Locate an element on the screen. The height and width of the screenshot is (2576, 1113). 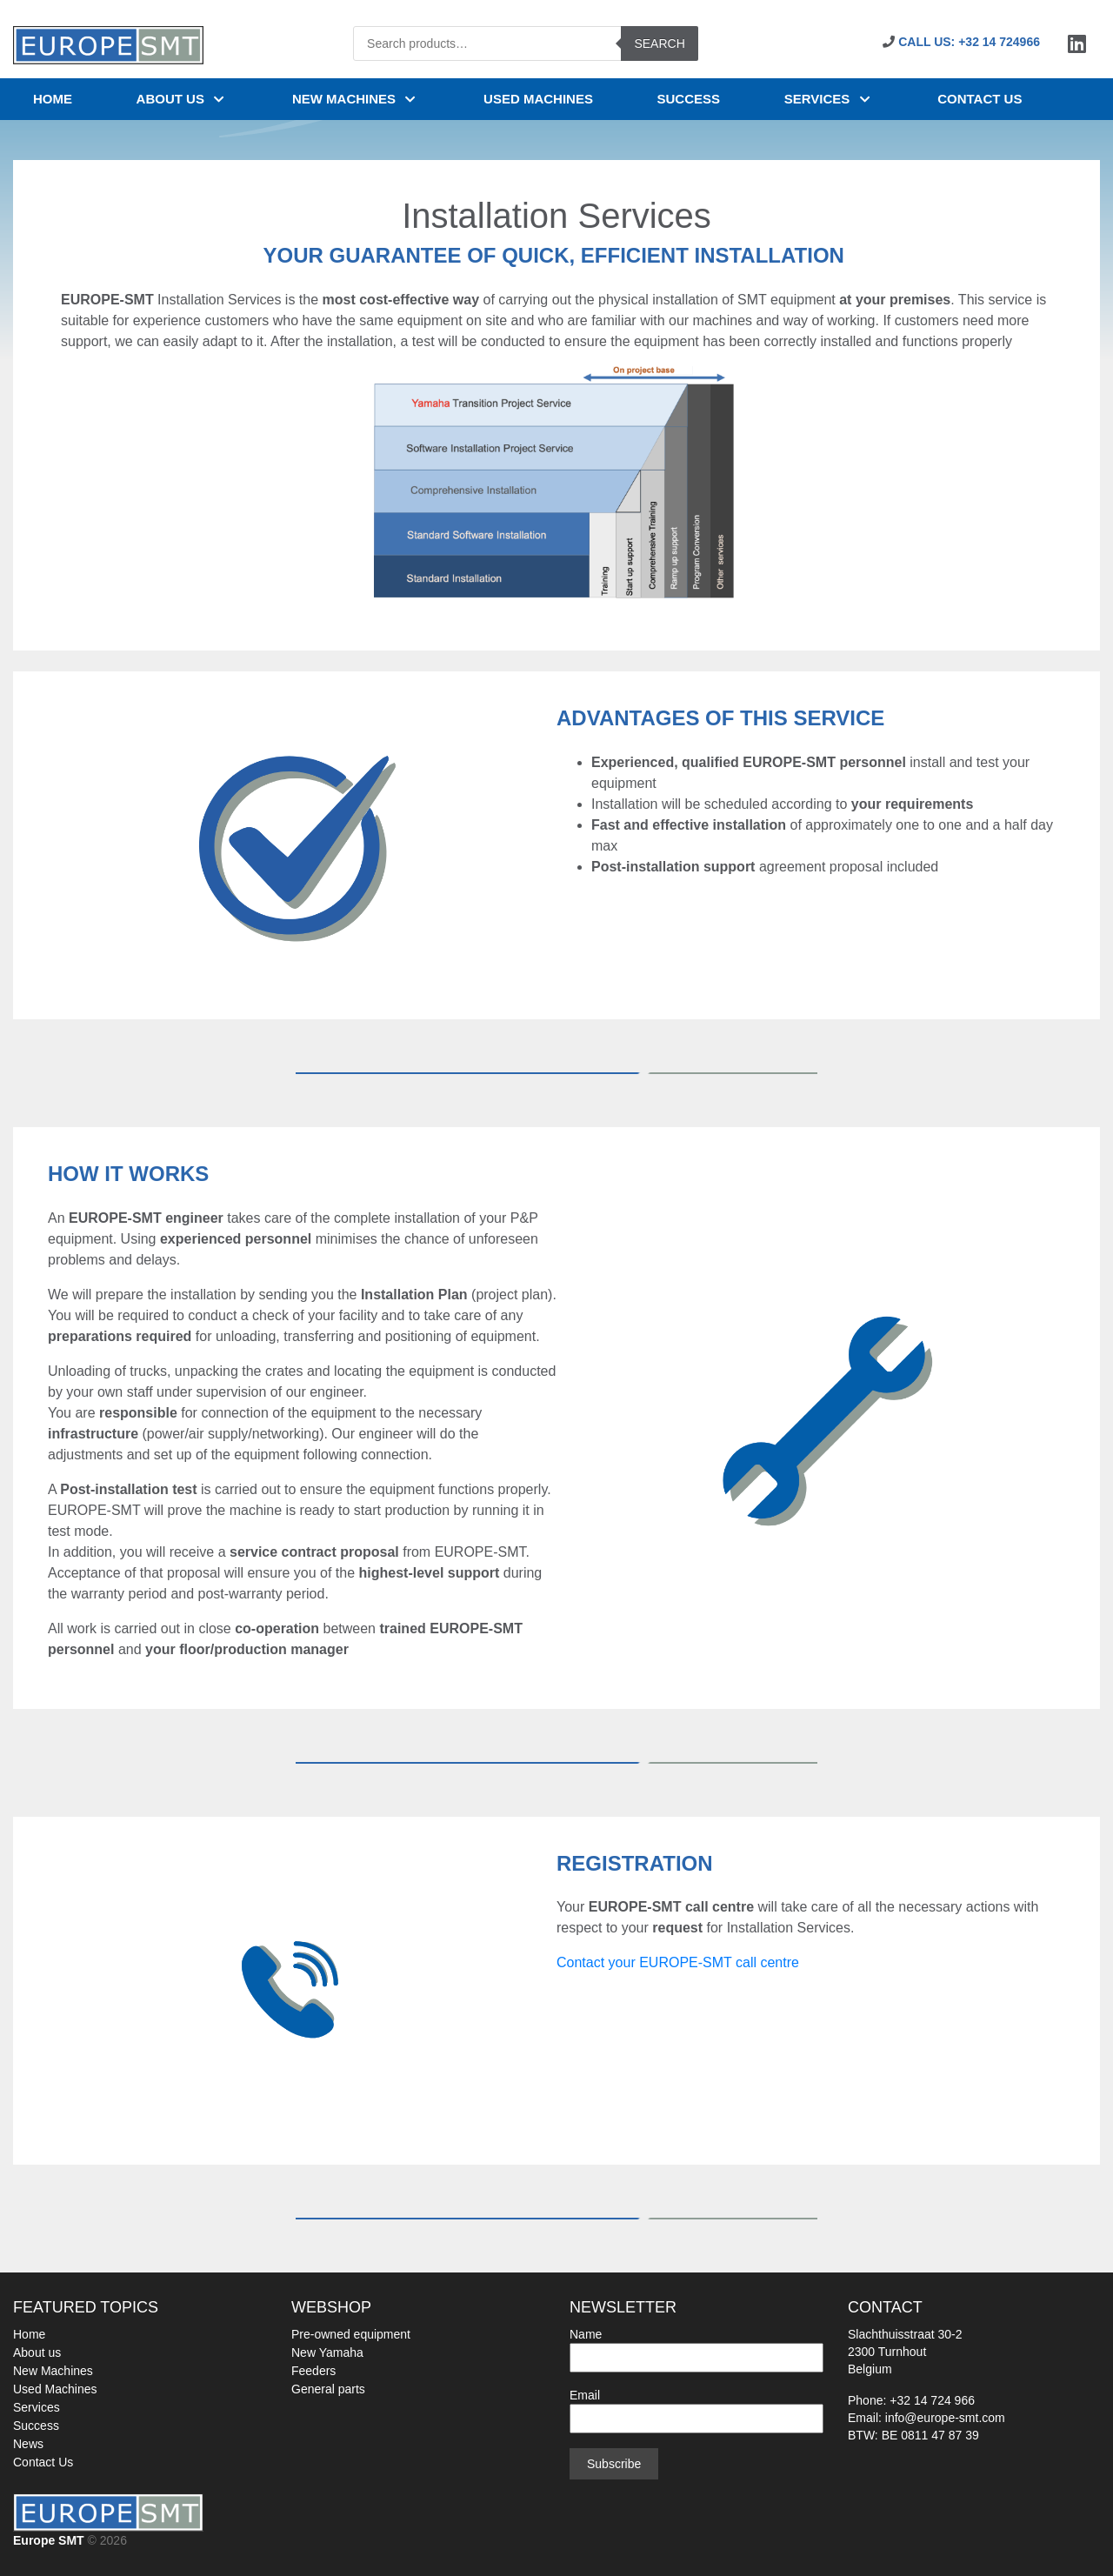
Home is located at coordinates (52, 98).